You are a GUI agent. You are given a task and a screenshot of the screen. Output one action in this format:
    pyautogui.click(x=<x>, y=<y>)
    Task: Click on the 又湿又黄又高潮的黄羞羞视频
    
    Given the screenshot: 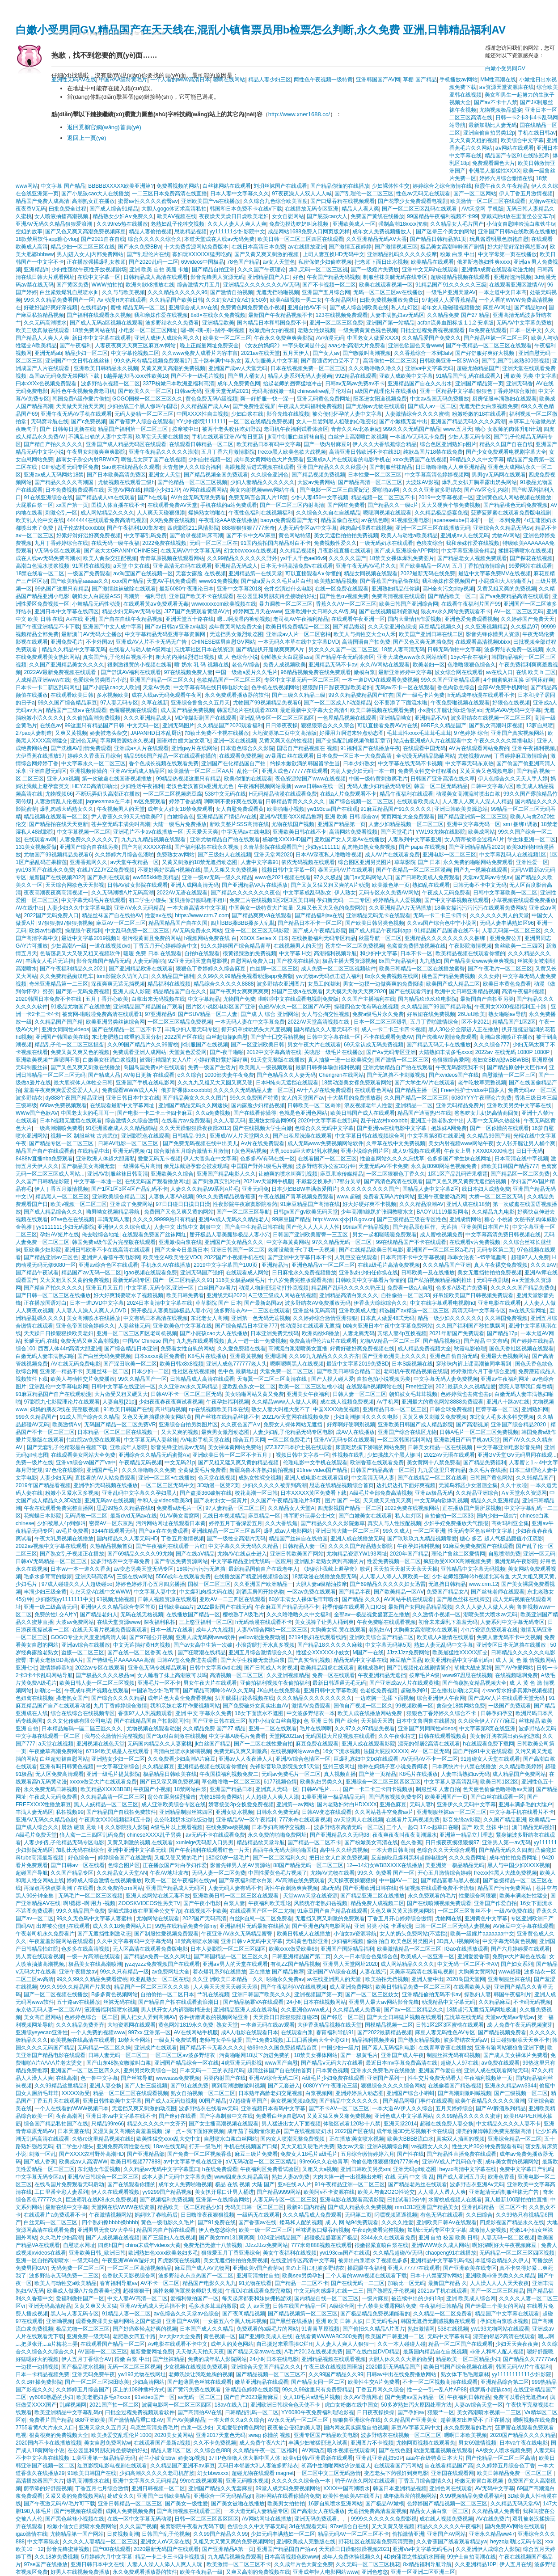 What is the action you would take?
    pyautogui.click(x=127, y=2131)
    